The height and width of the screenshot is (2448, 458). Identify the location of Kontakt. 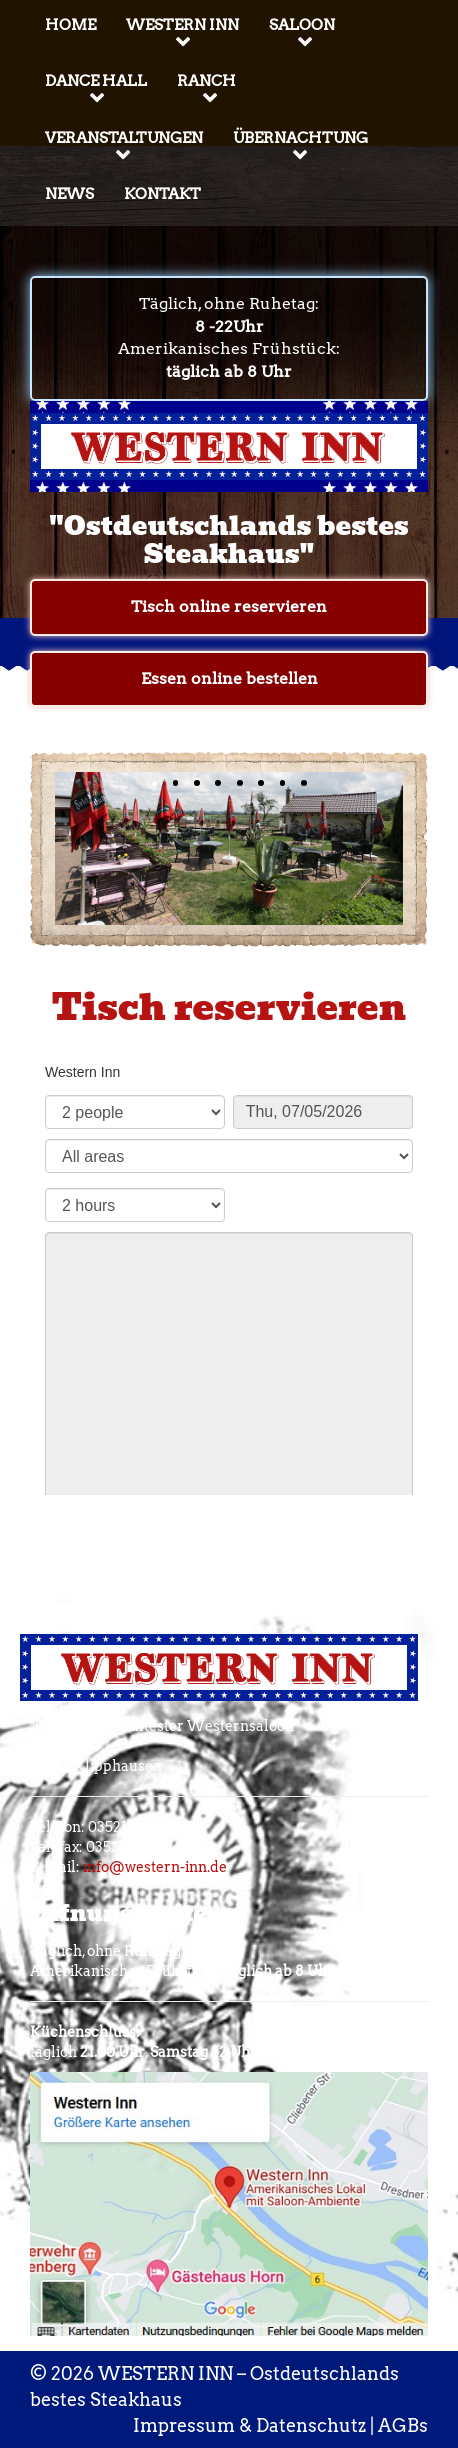
(162, 194).